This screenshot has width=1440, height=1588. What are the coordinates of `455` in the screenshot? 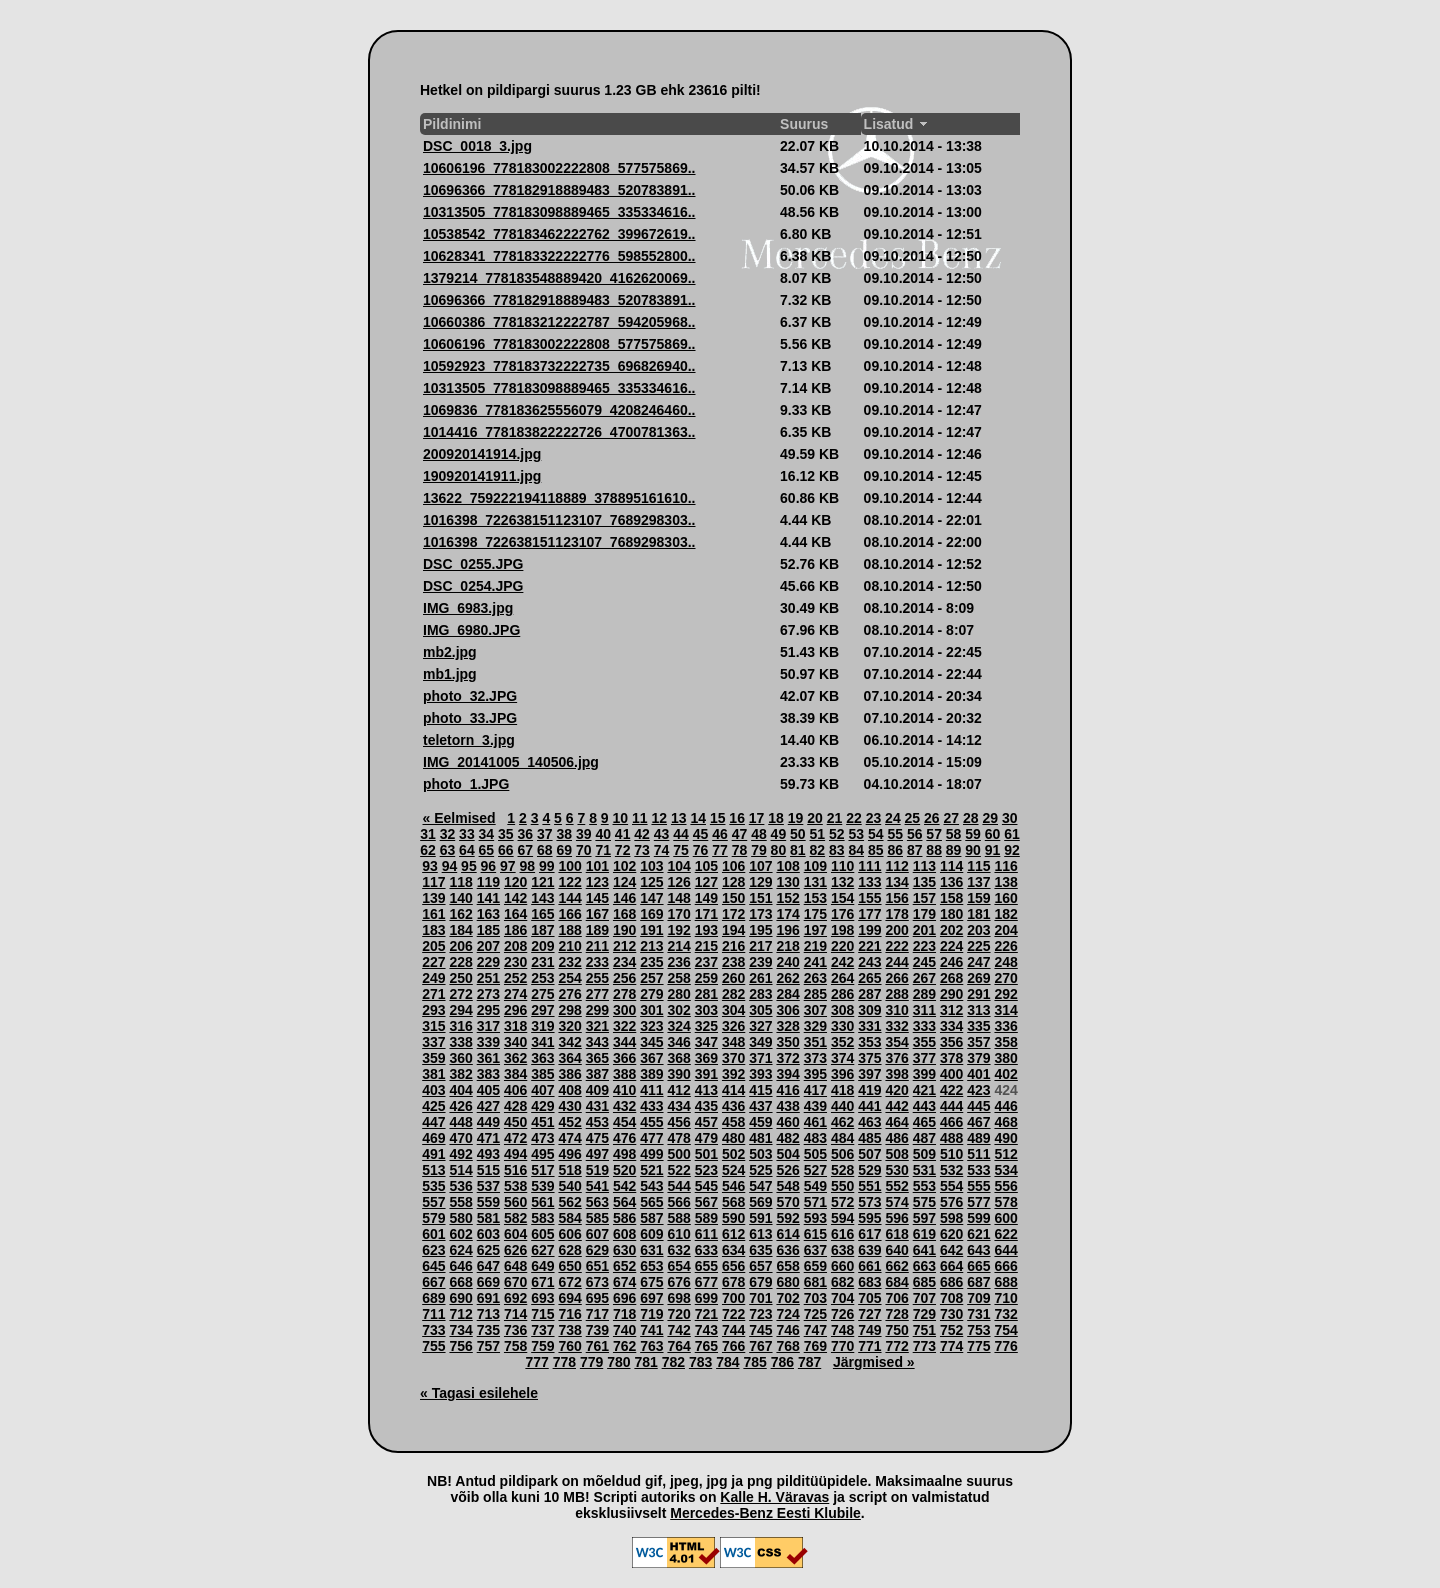 It's located at (651, 1122).